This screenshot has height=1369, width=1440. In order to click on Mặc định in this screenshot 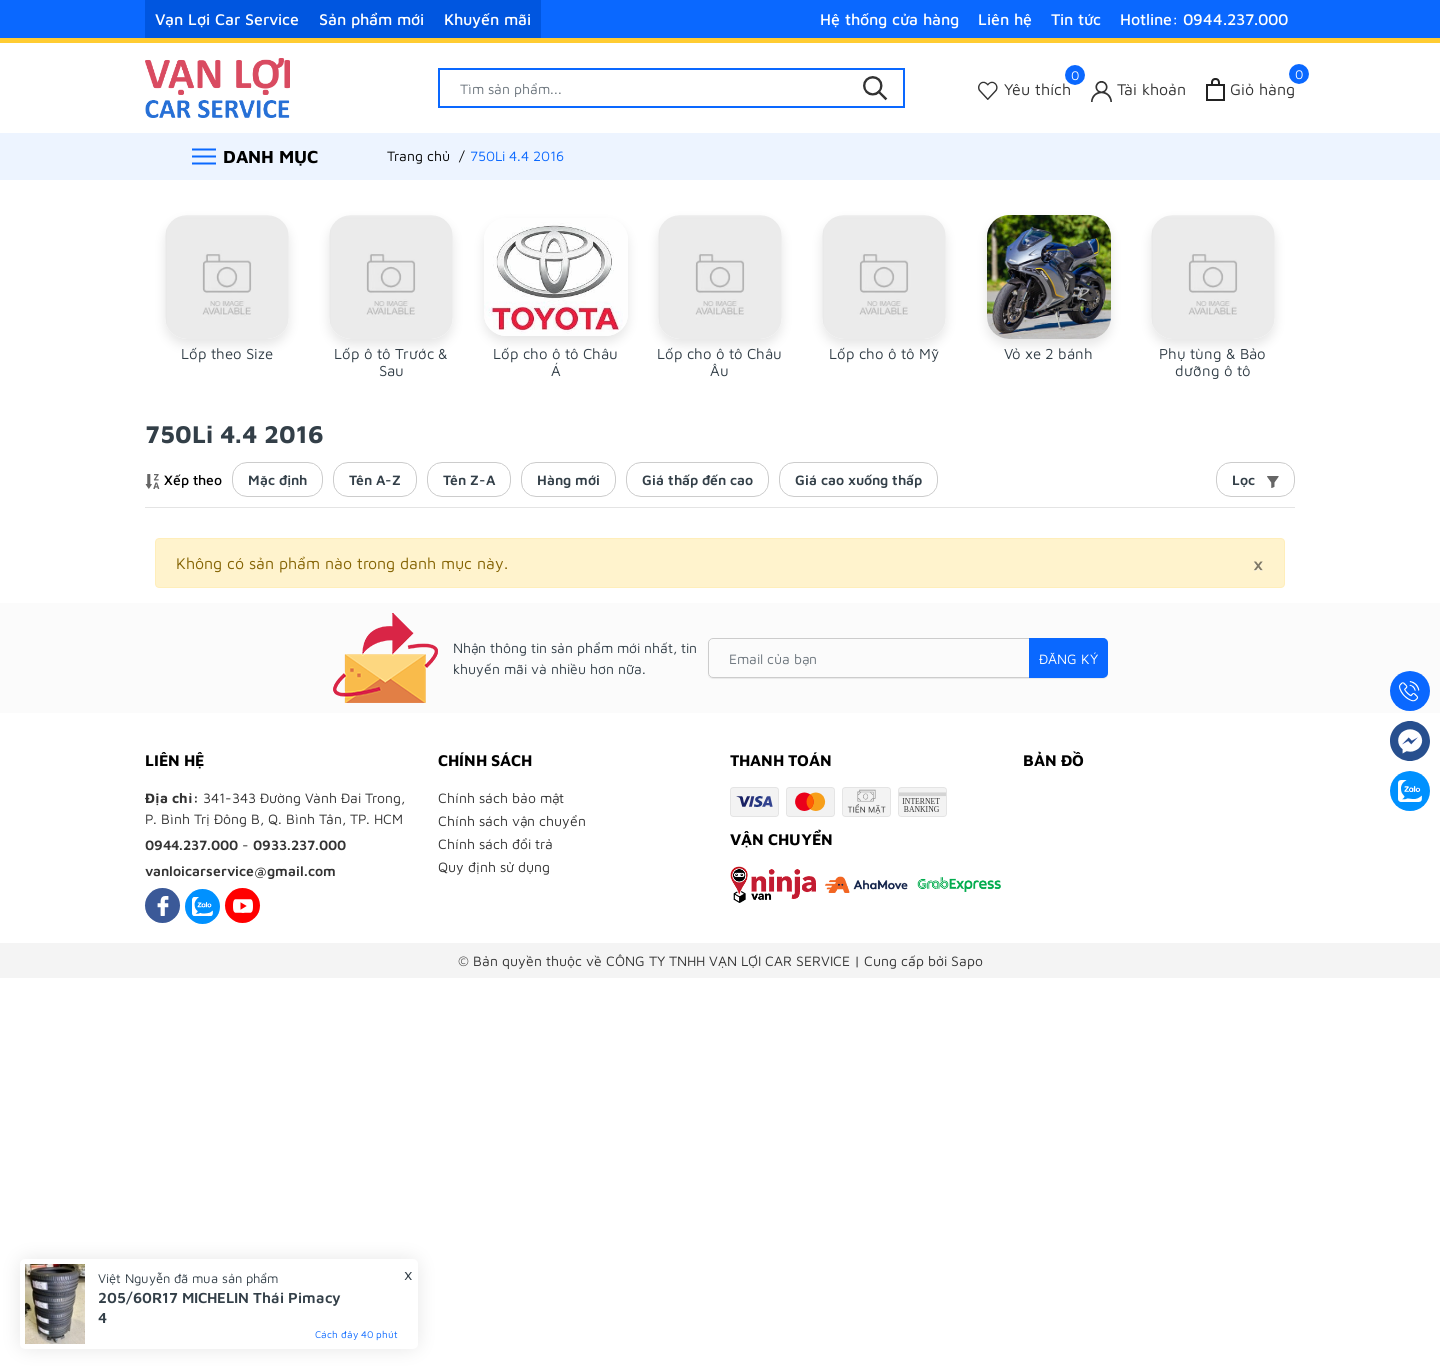, I will do `click(277, 479)`.